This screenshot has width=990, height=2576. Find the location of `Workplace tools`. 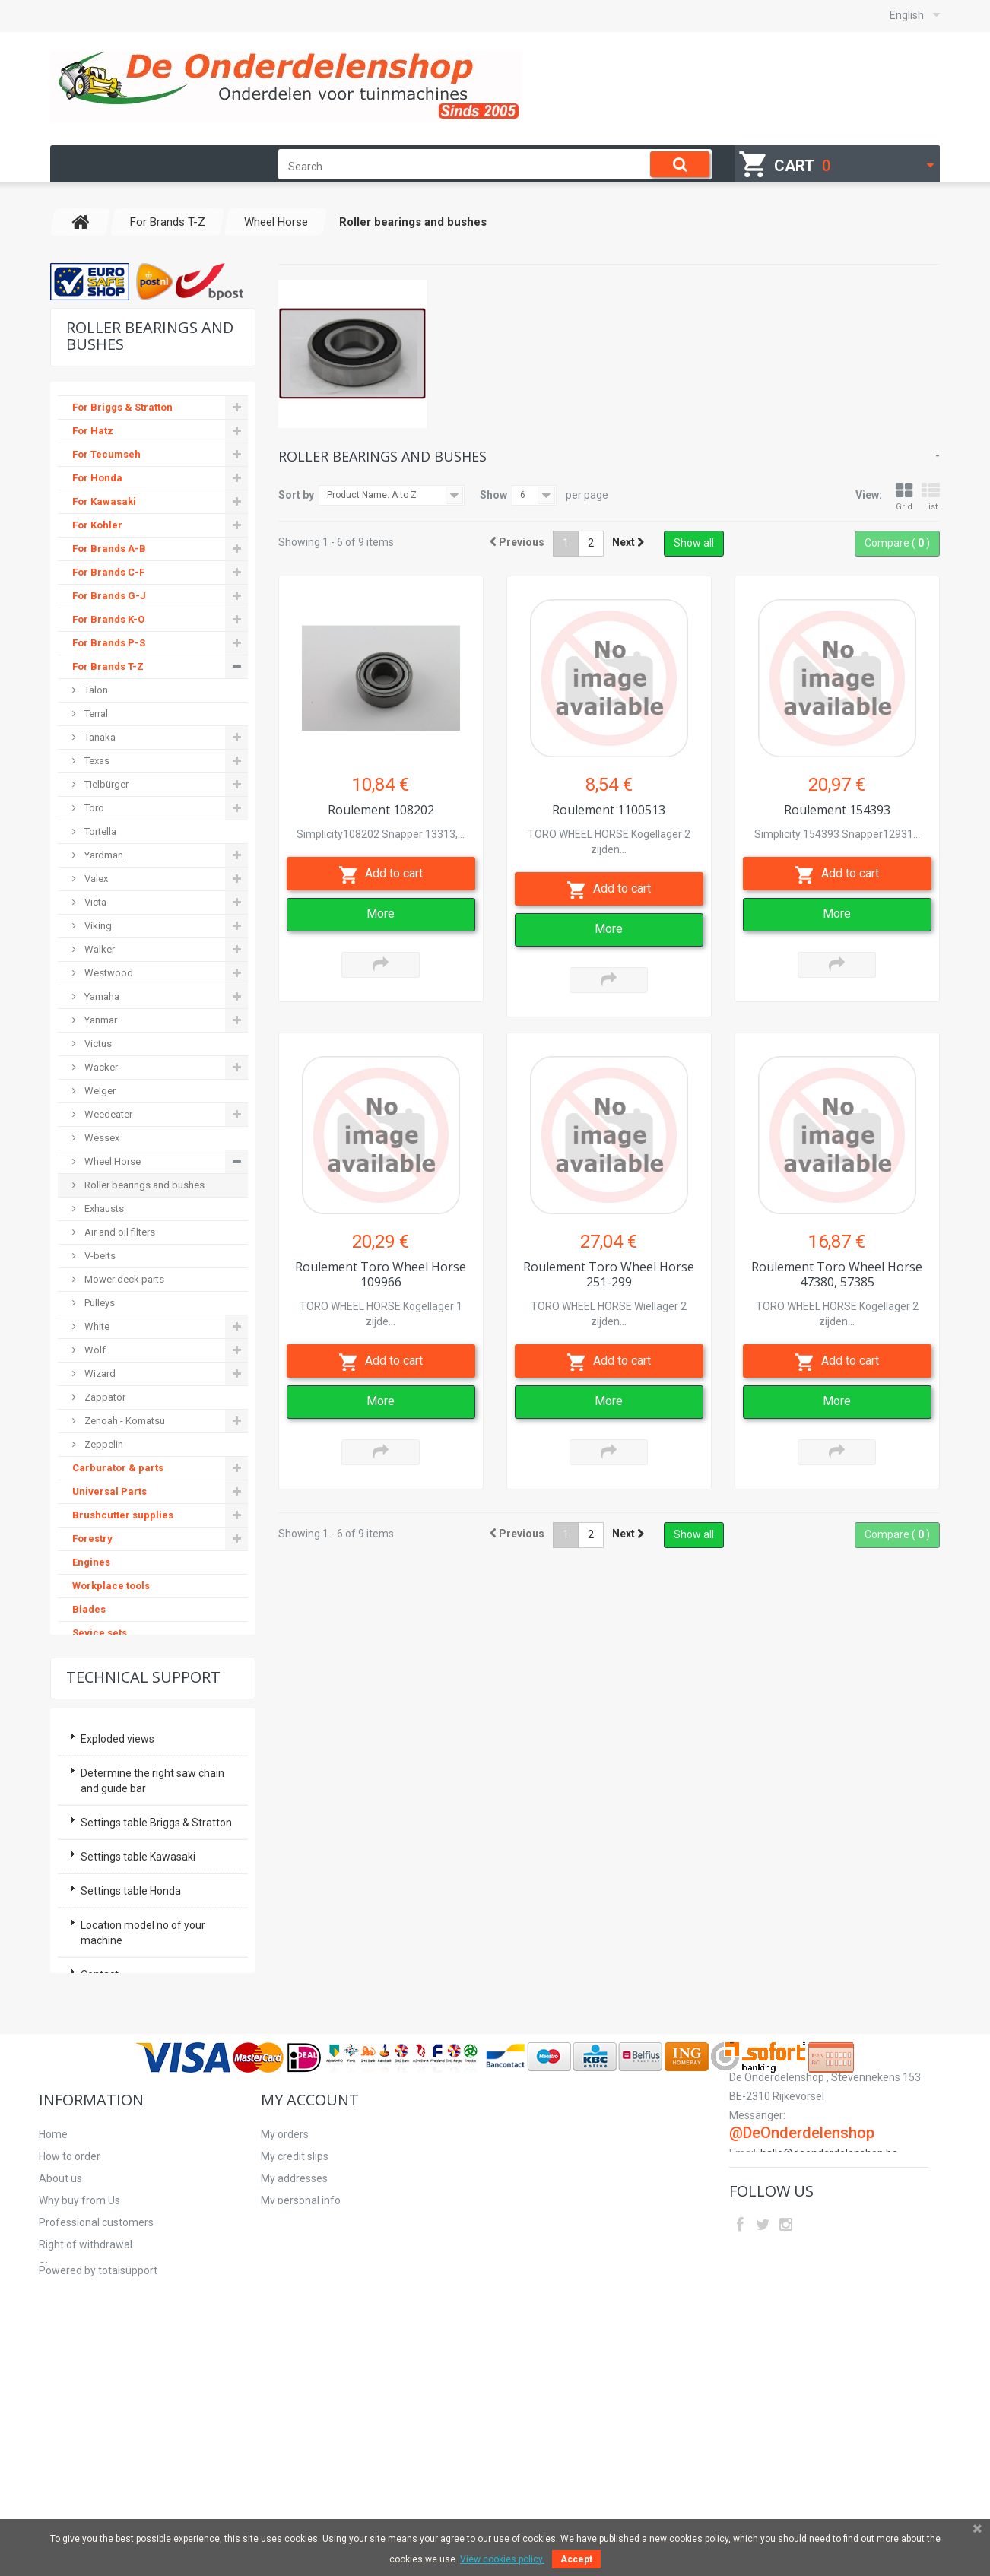

Workplace tools is located at coordinates (111, 1587).